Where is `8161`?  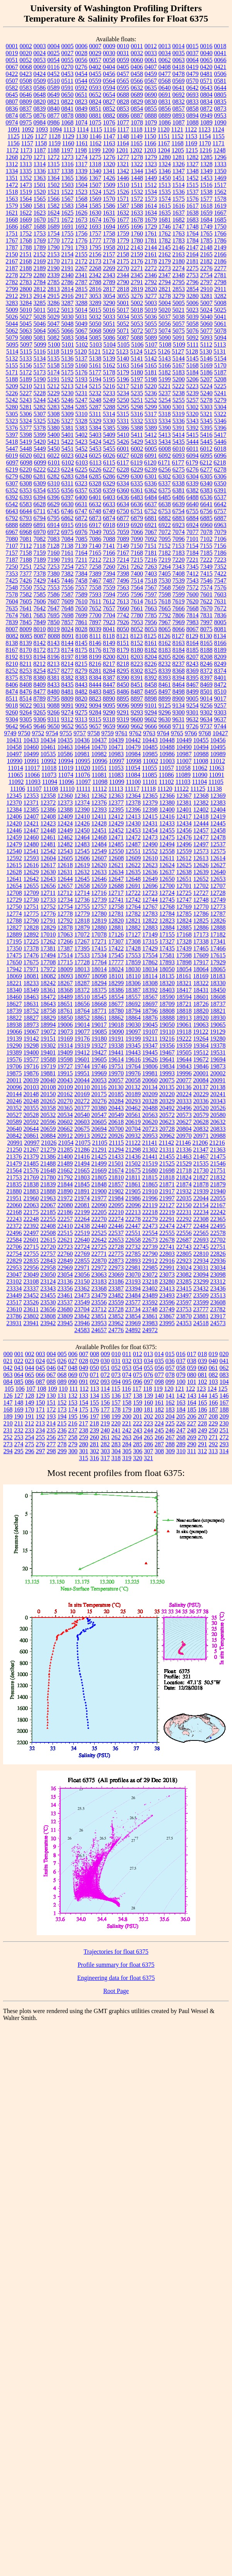 8161 is located at coordinates (151, 643).